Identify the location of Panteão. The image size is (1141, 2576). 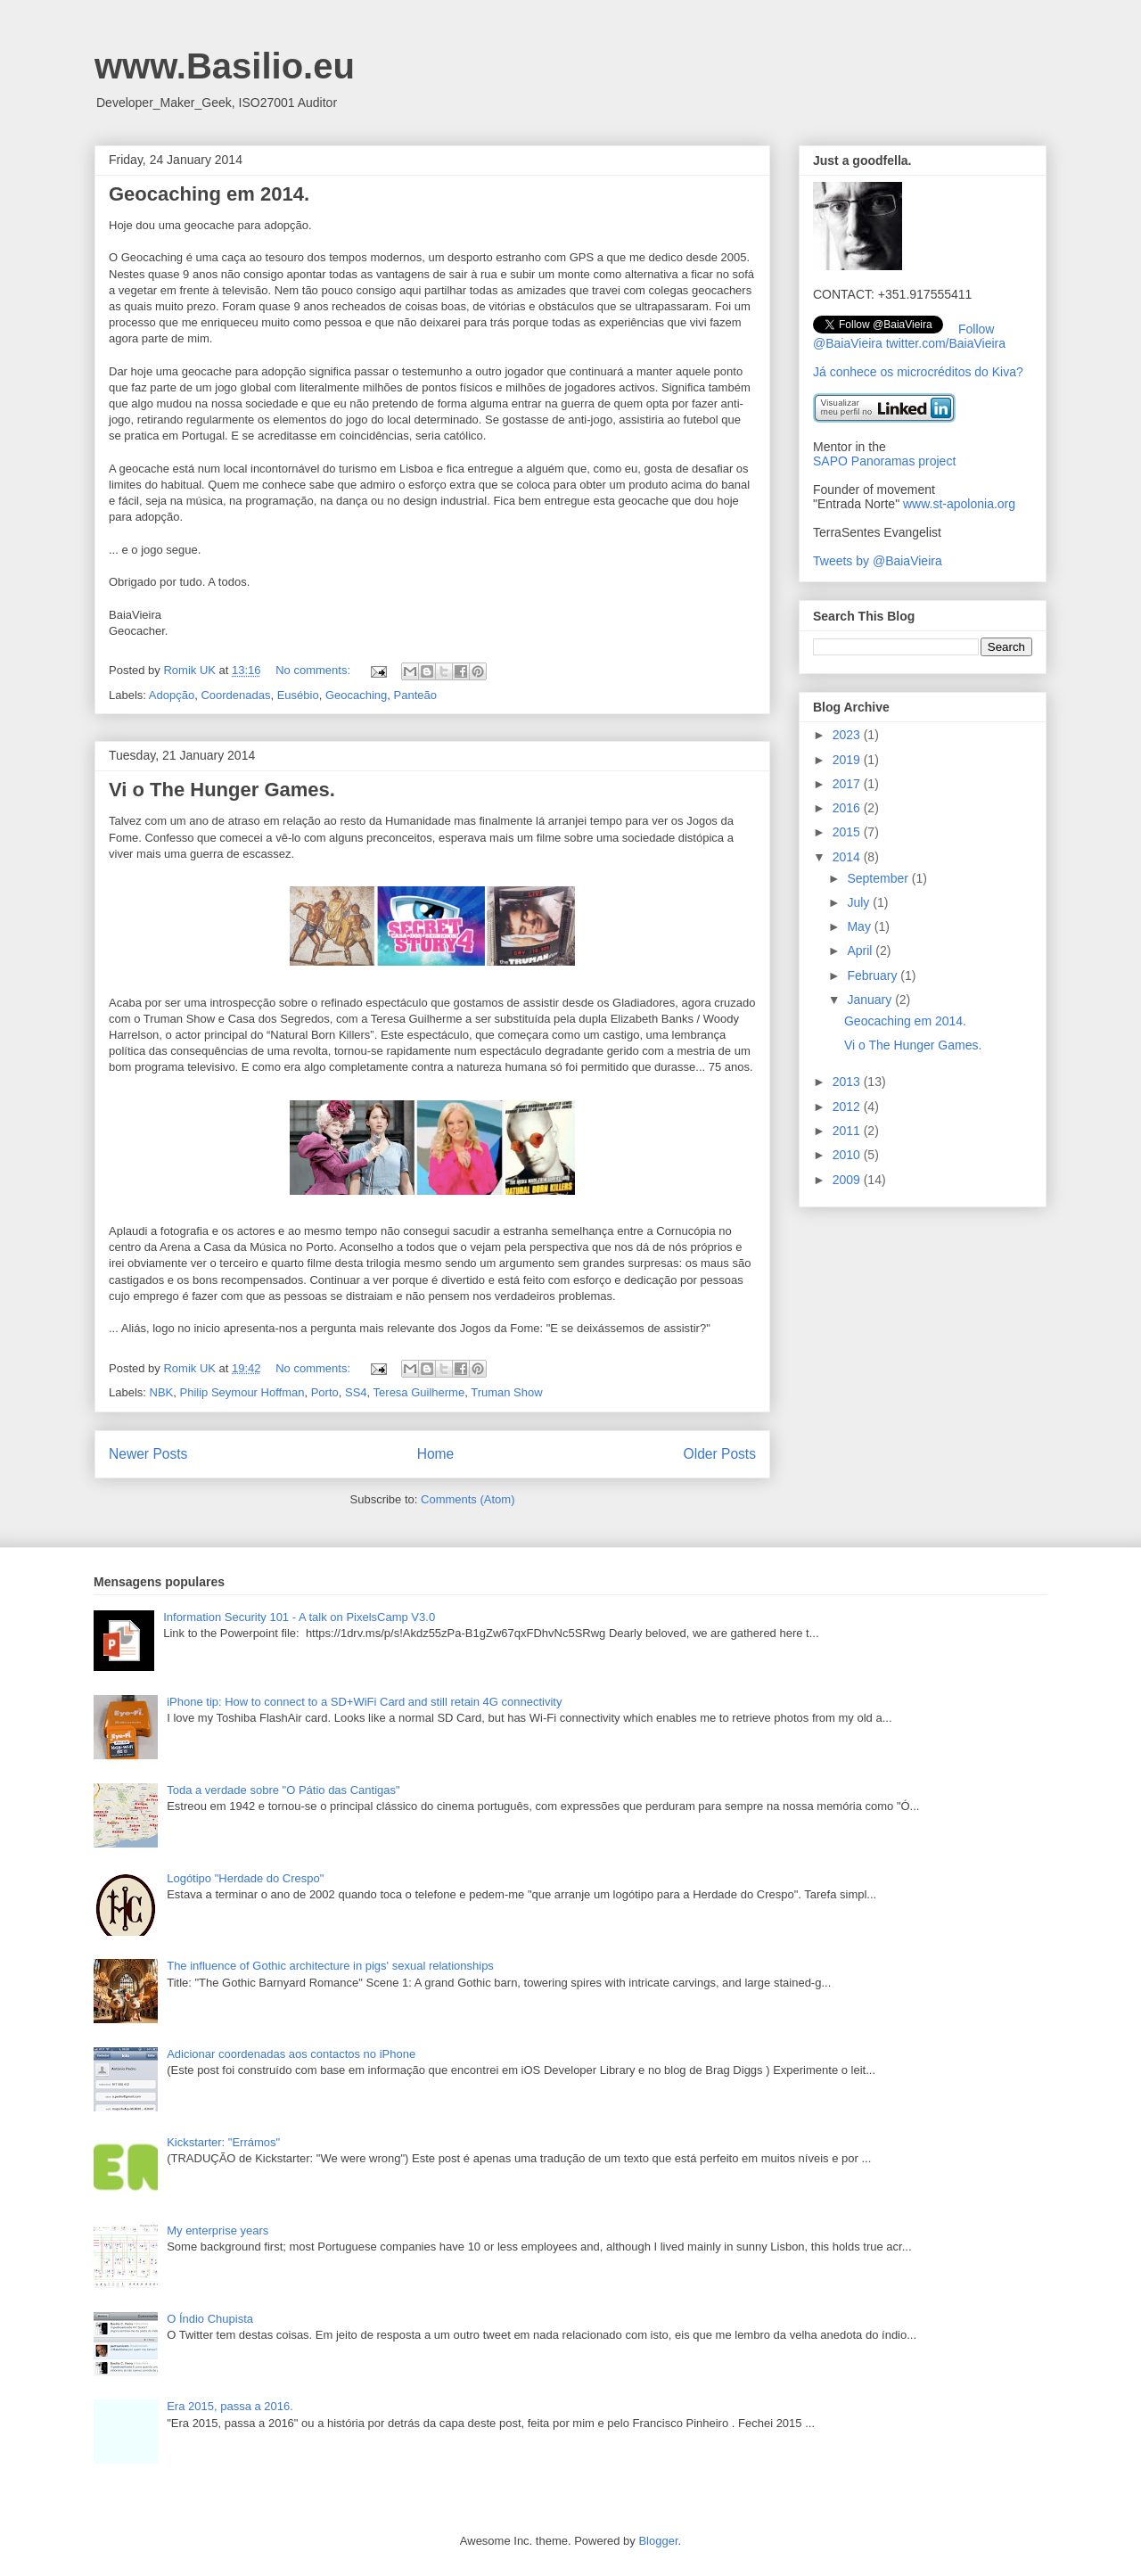
(415, 695).